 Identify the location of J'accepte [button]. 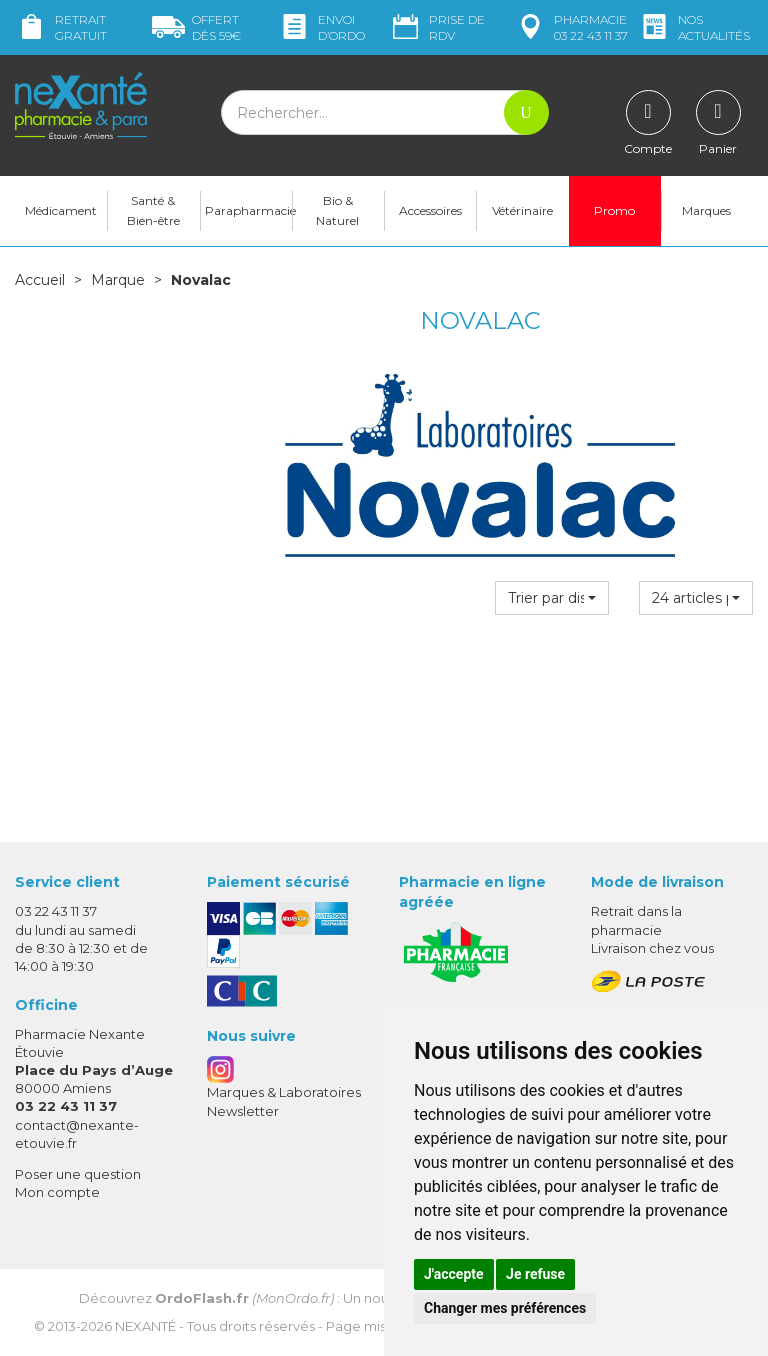
(454, 1274).